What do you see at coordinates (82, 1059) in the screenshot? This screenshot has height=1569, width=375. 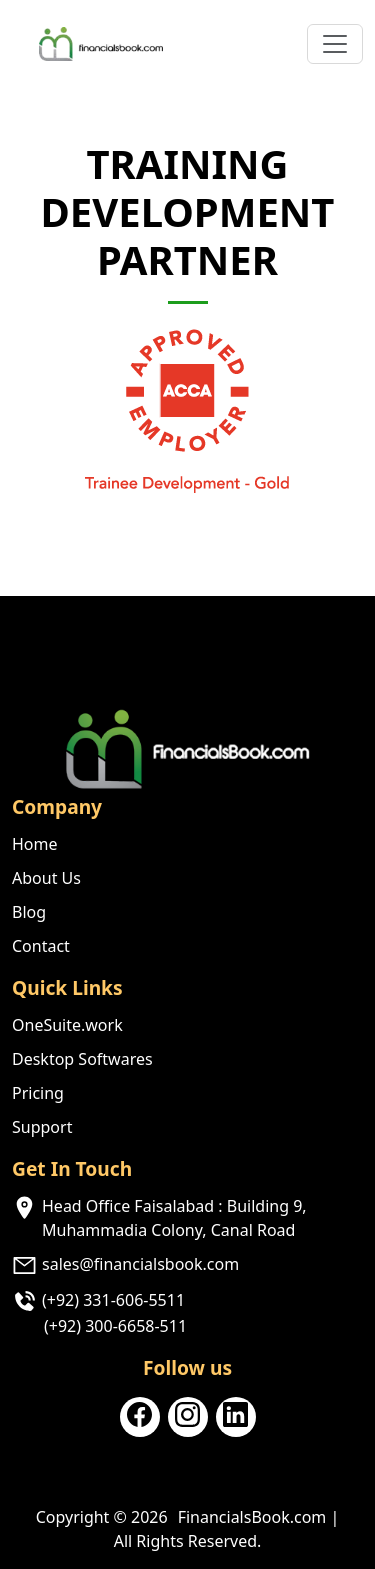 I see `Desktop Softwares` at bounding box center [82, 1059].